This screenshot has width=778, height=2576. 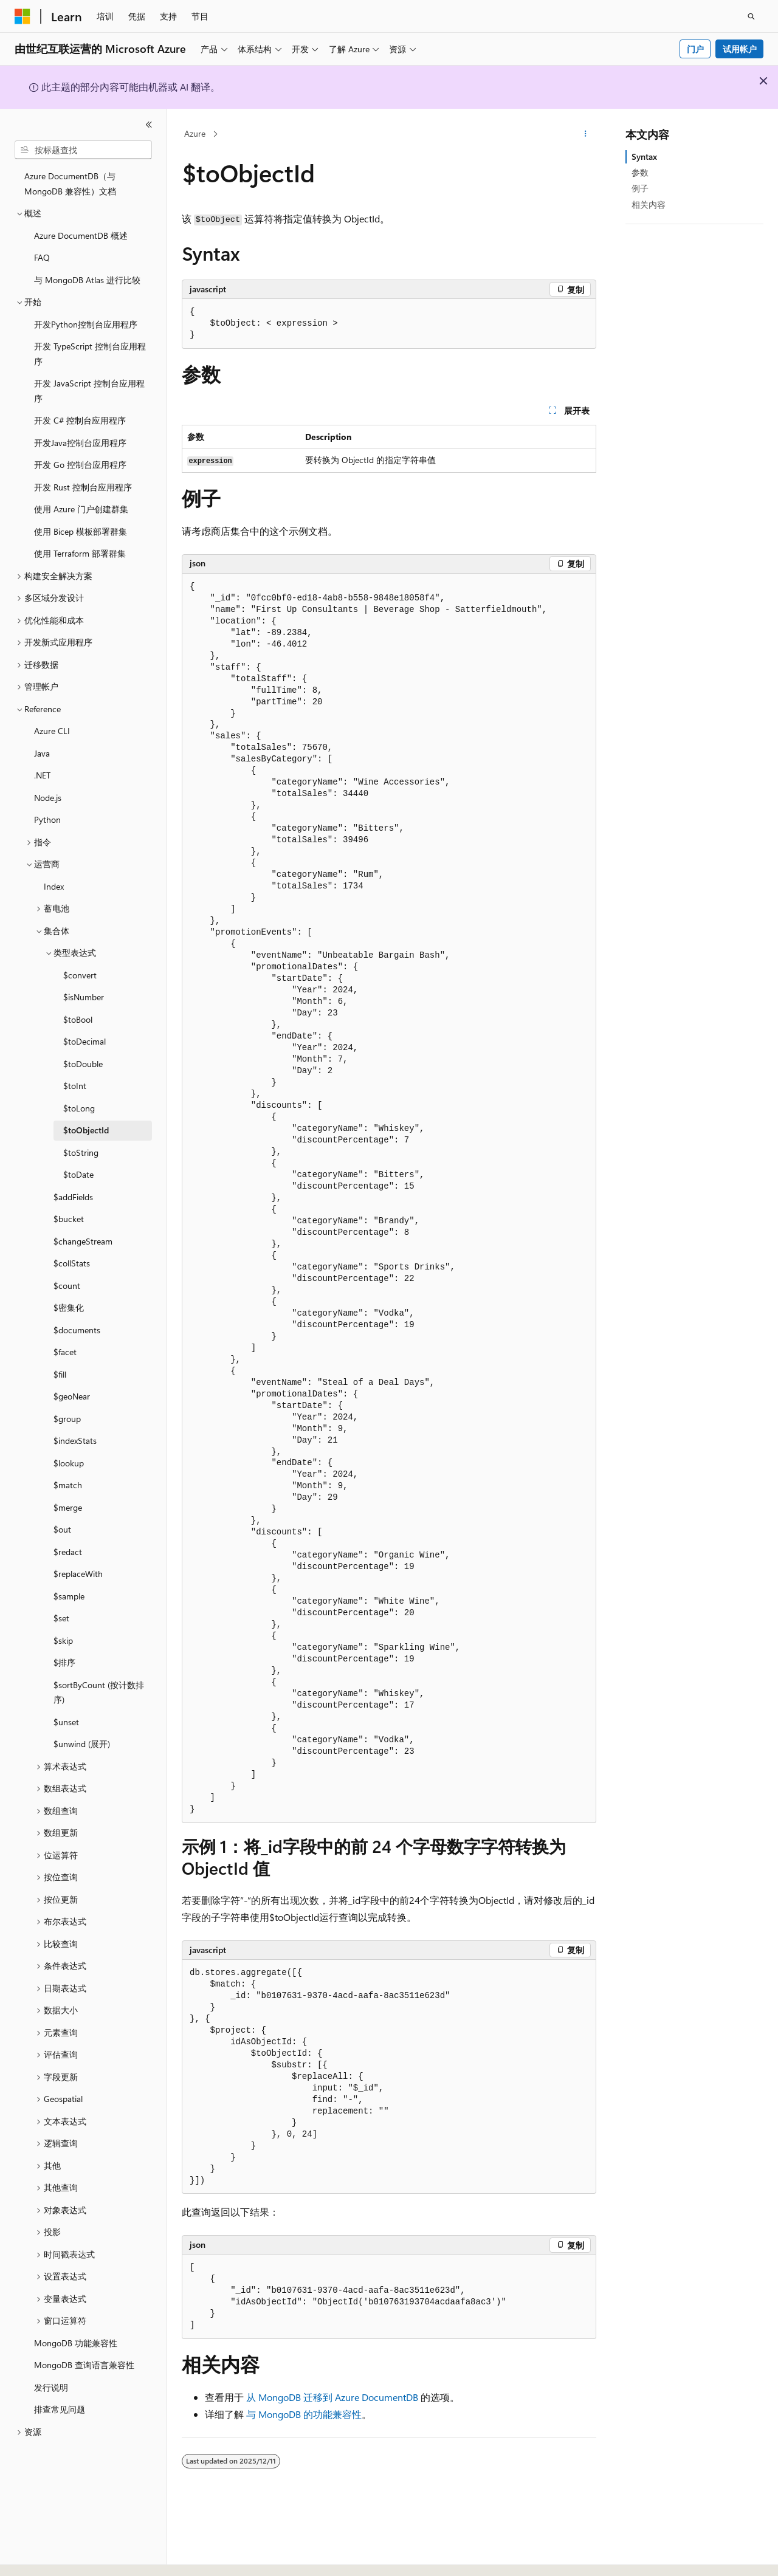 What do you see at coordinates (649, 204) in the screenshot?
I see `相关内容` at bounding box center [649, 204].